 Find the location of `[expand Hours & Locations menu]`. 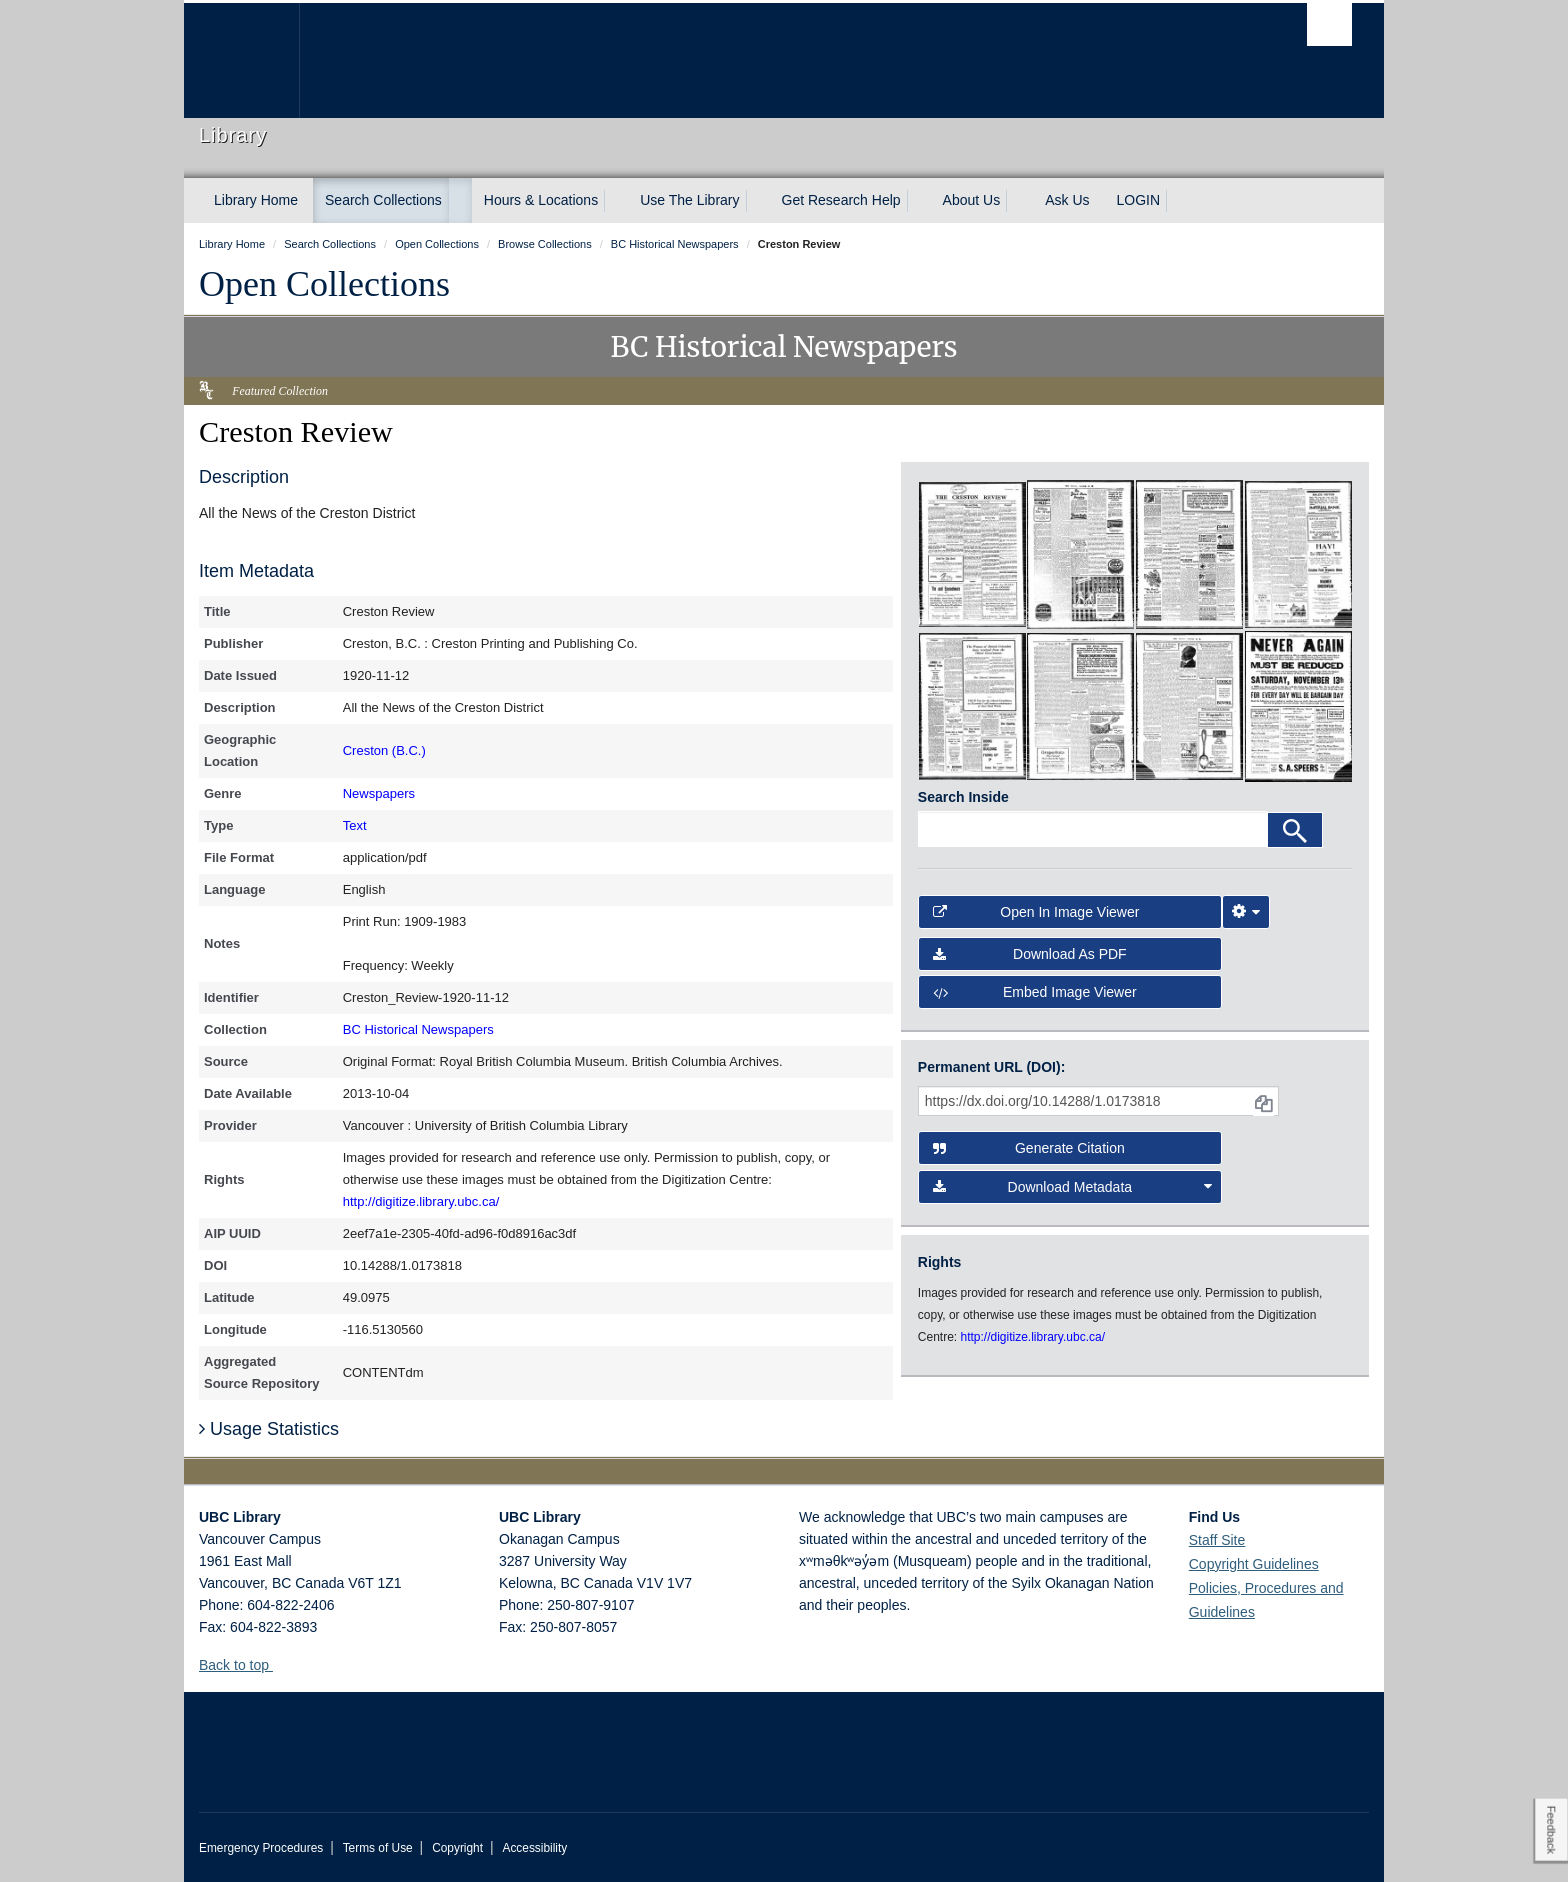

[expand Hours & Locations menu] is located at coordinates (616, 201).